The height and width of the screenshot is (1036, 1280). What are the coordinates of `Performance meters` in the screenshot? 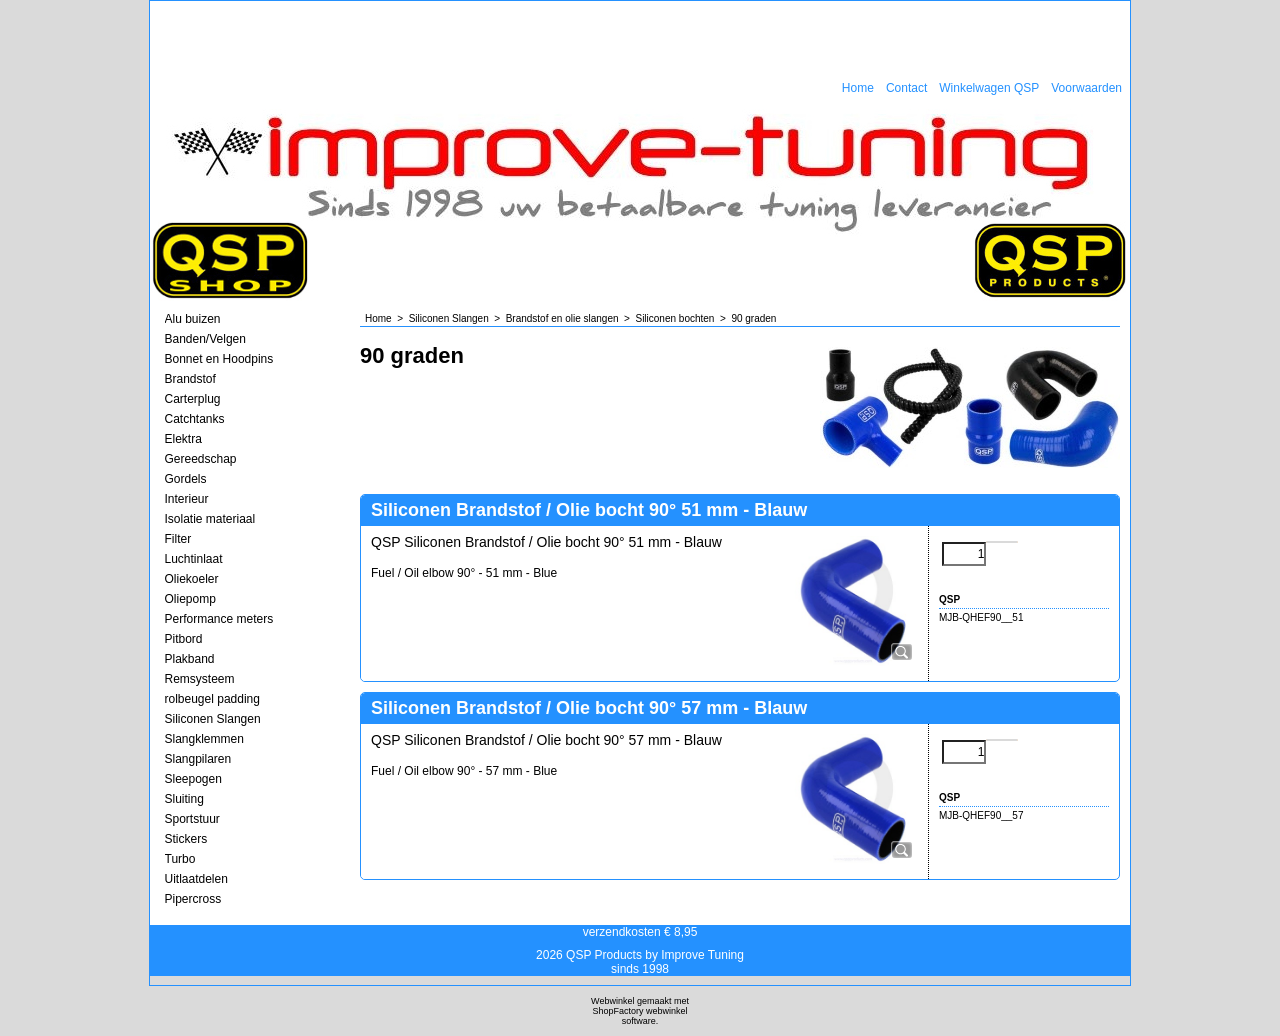 It's located at (219, 619).